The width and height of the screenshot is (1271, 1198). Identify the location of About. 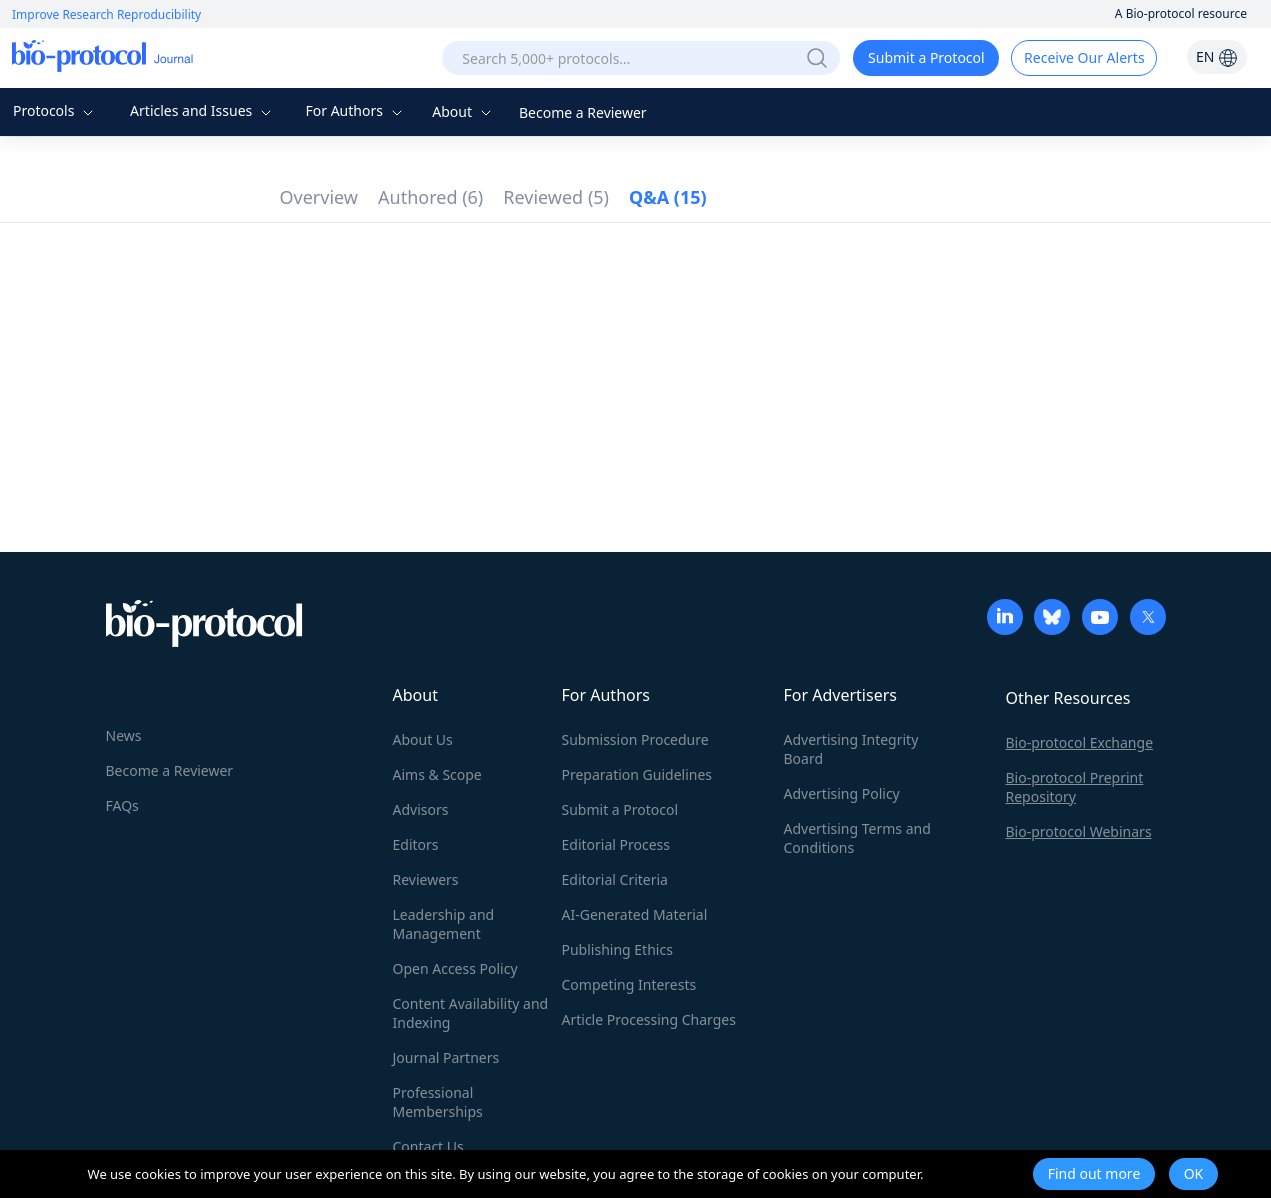
(463, 111).